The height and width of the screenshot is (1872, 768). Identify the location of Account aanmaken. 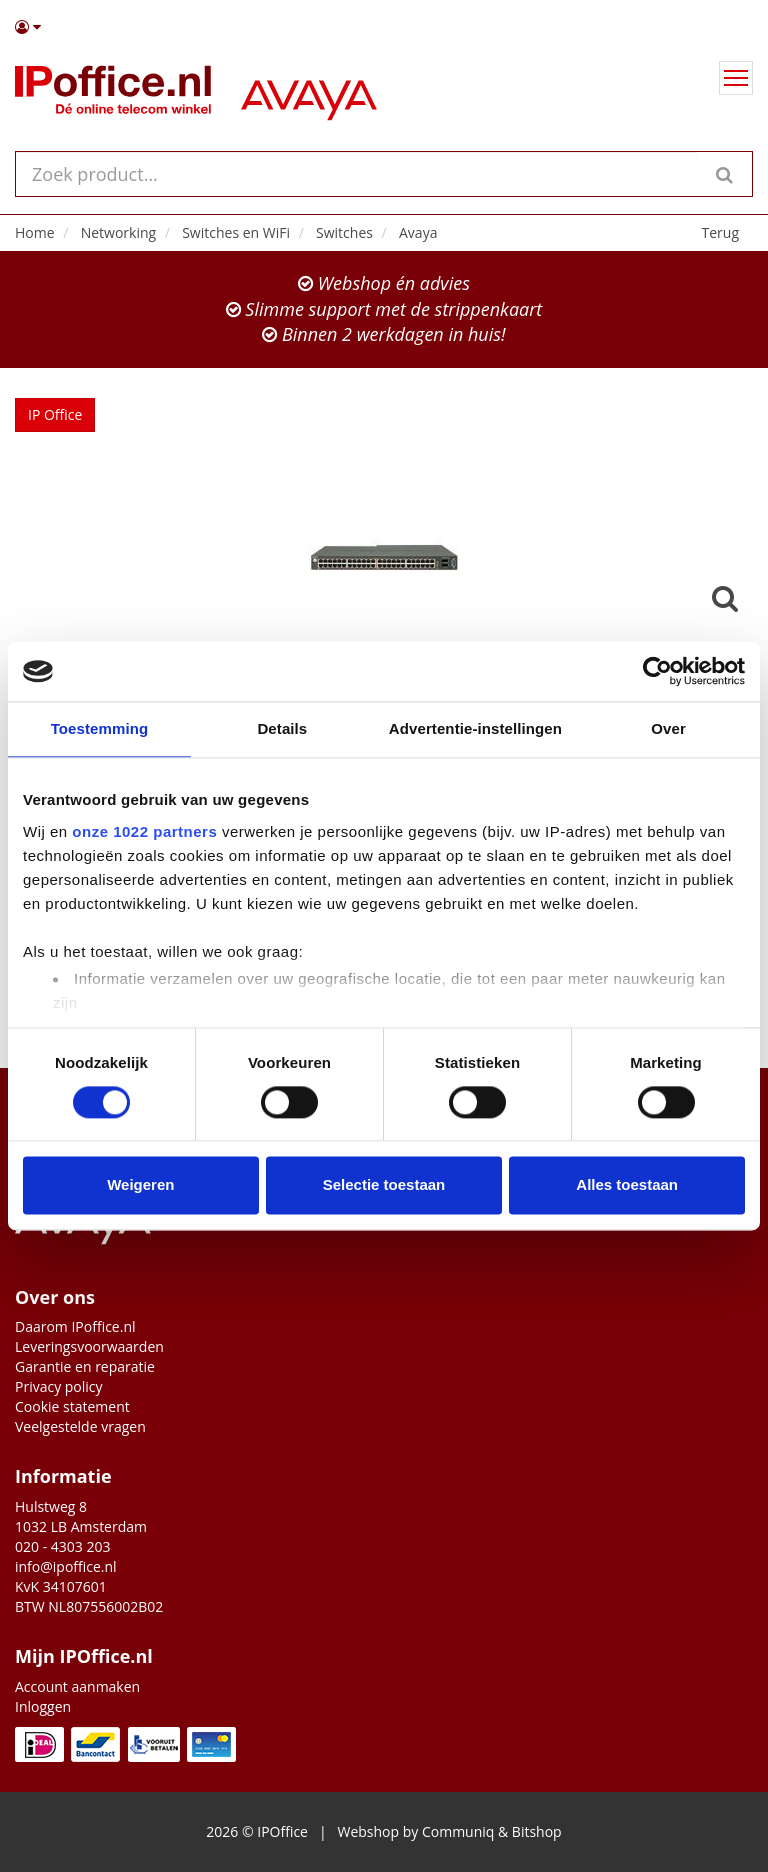
(77, 1686).